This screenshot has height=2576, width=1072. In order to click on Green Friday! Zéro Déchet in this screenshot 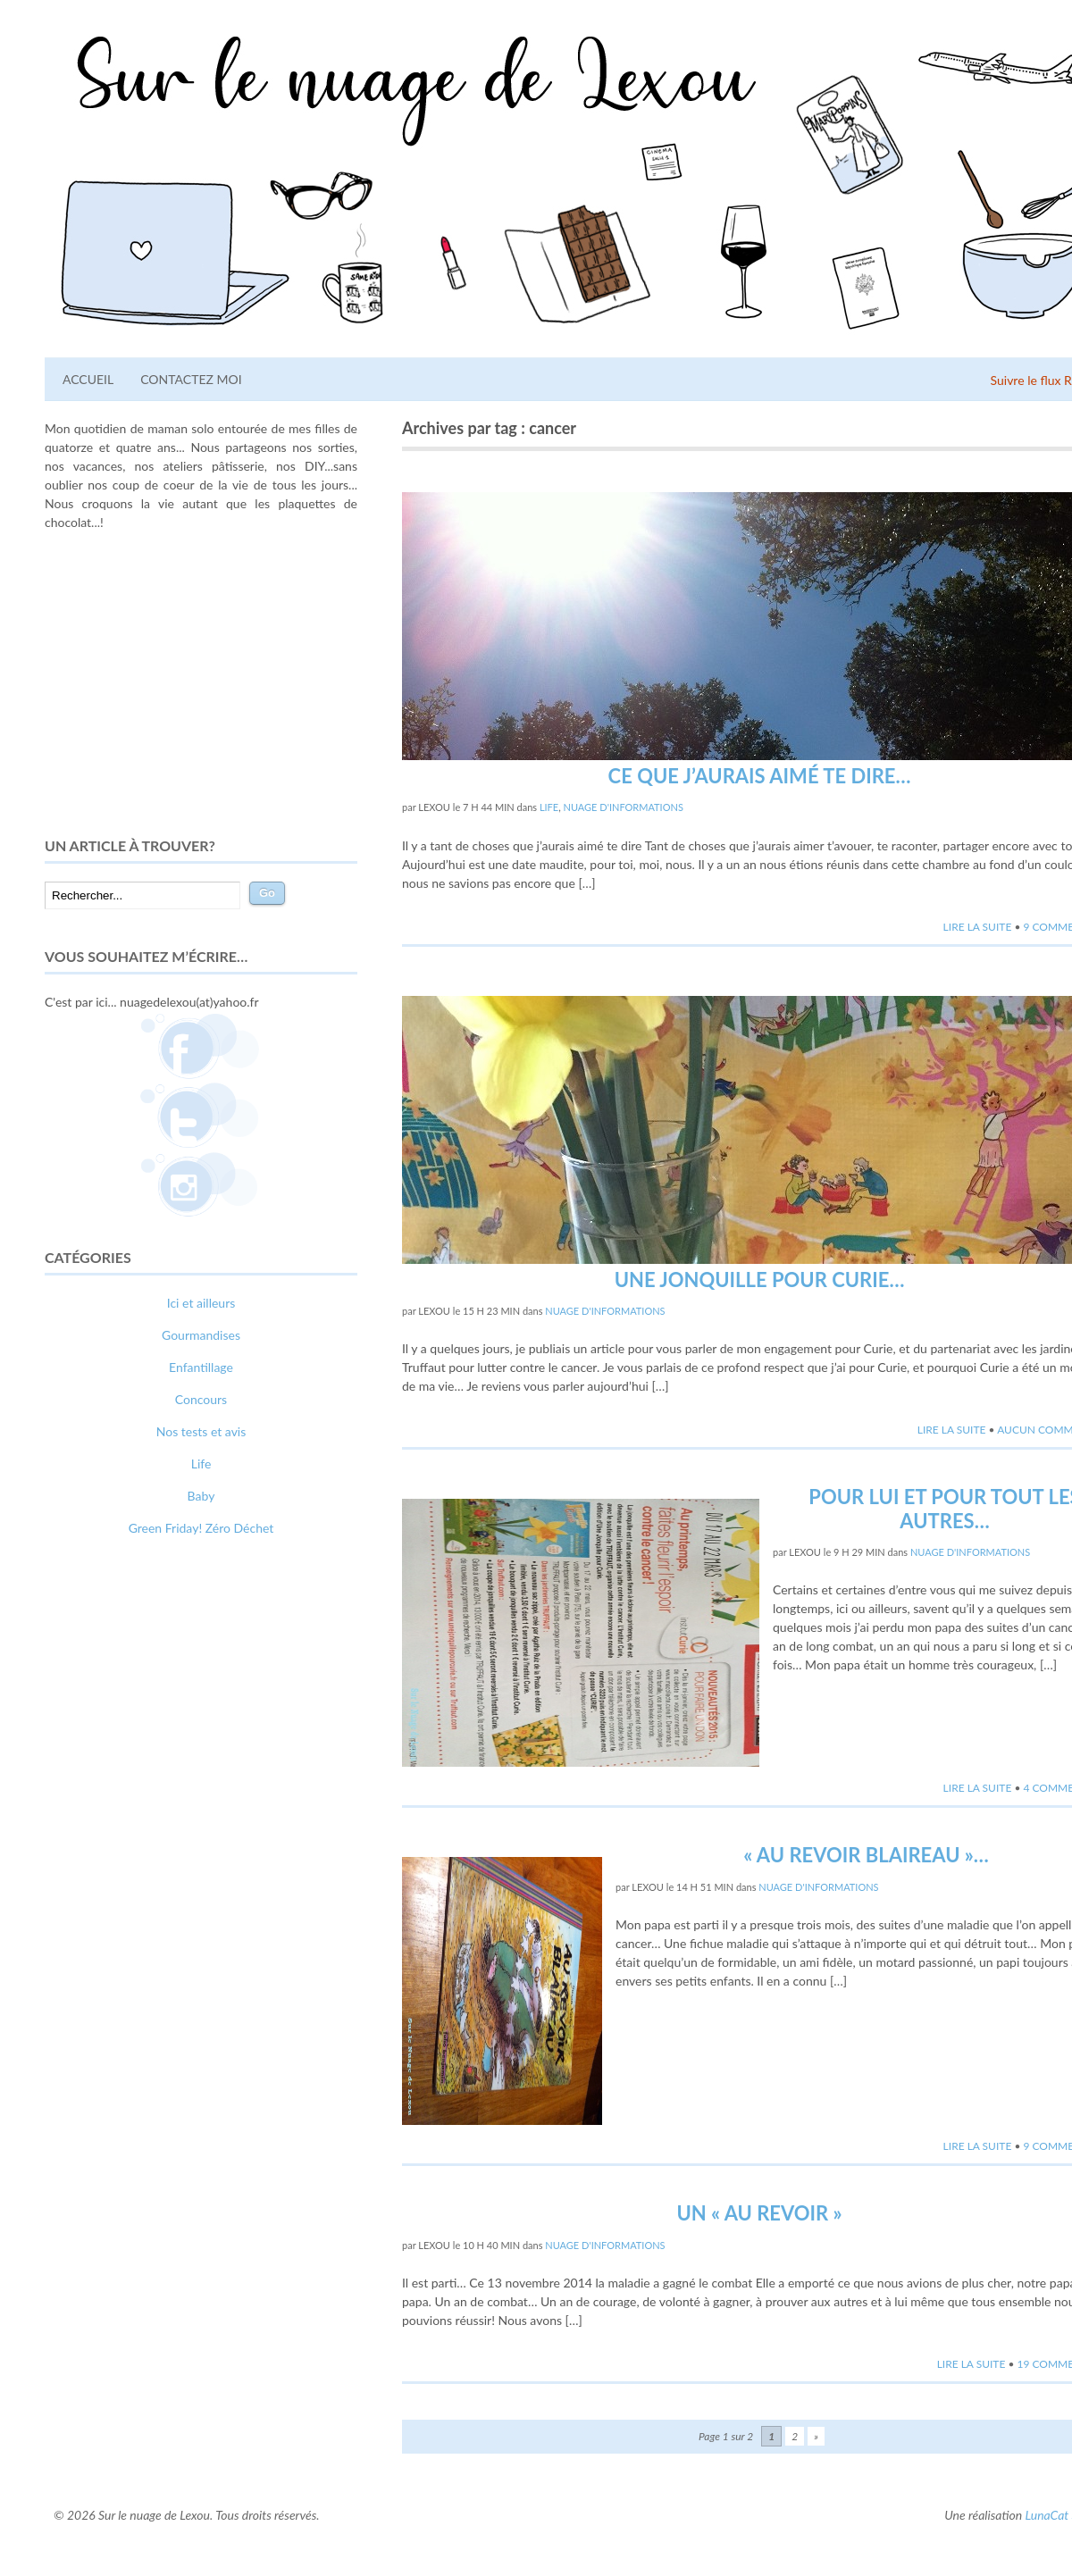, I will do `click(201, 1527)`.